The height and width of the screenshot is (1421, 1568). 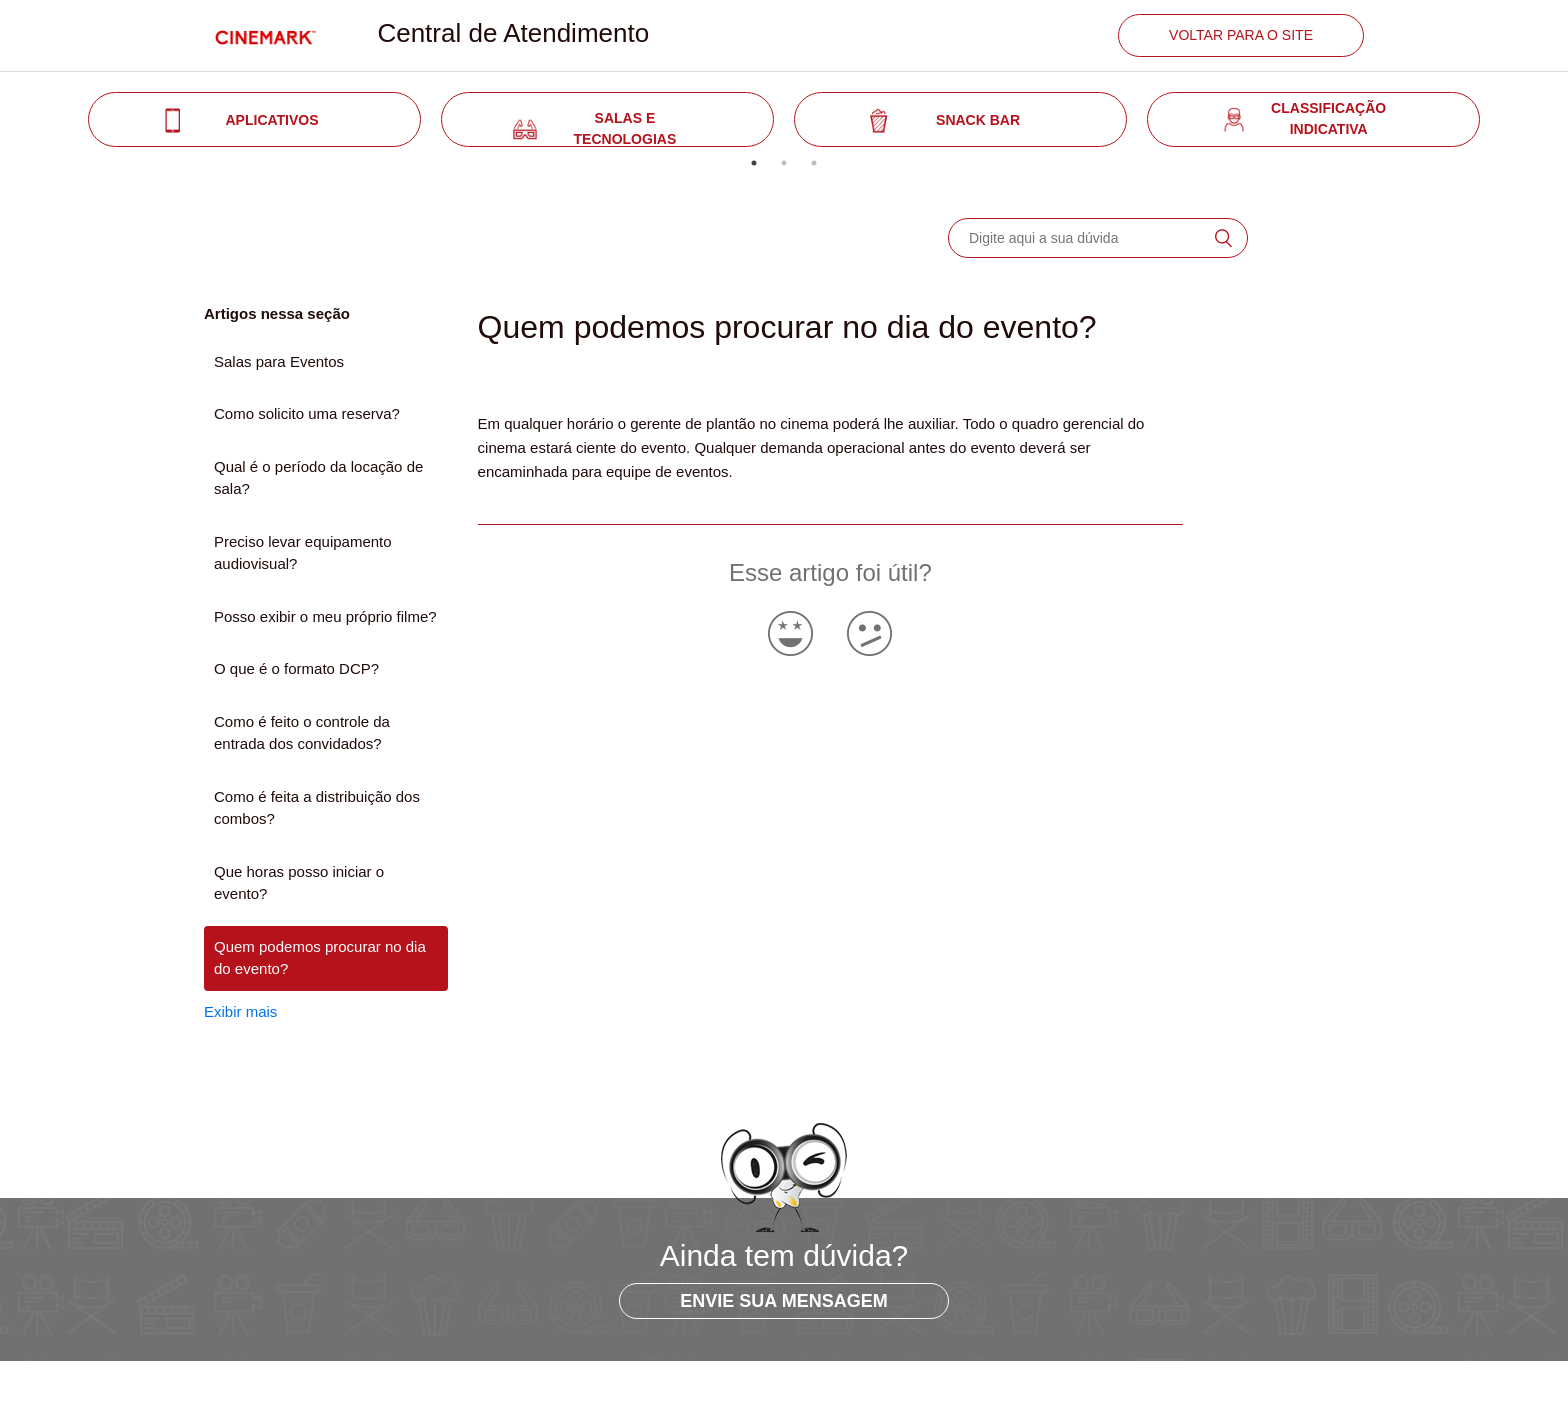 What do you see at coordinates (279, 361) in the screenshot?
I see `Salas para Eventos` at bounding box center [279, 361].